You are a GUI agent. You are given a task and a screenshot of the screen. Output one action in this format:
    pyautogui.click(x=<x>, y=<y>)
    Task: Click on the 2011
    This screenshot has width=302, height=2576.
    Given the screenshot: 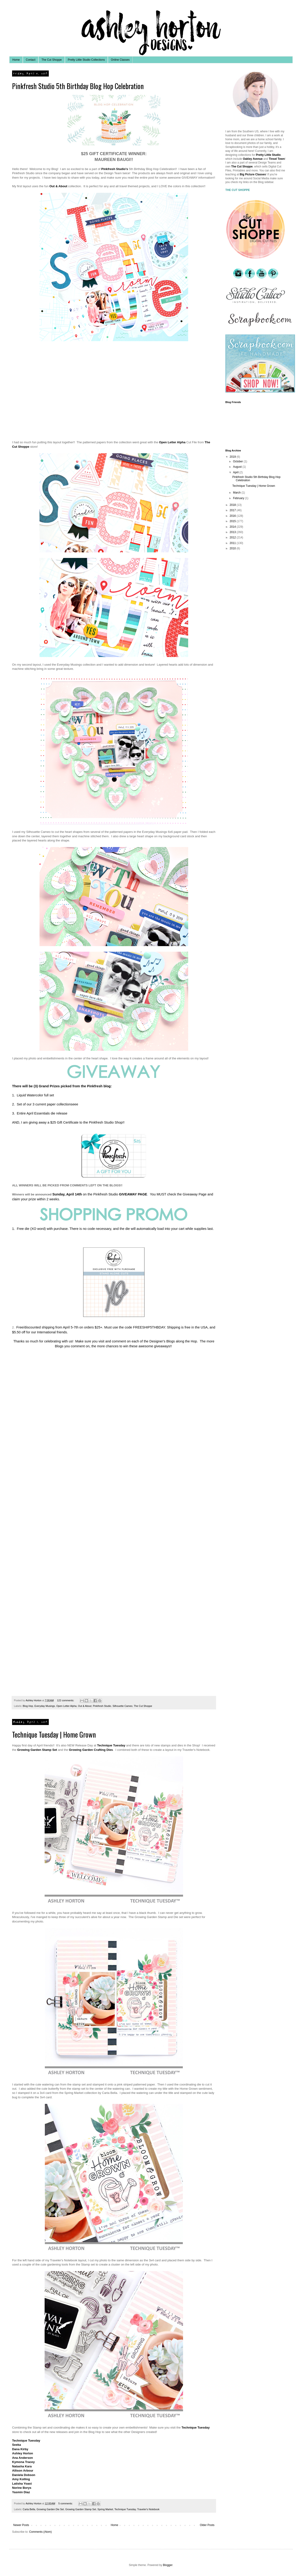 What is the action you would take?
    pyautogui.click(x=233, y=543)
    